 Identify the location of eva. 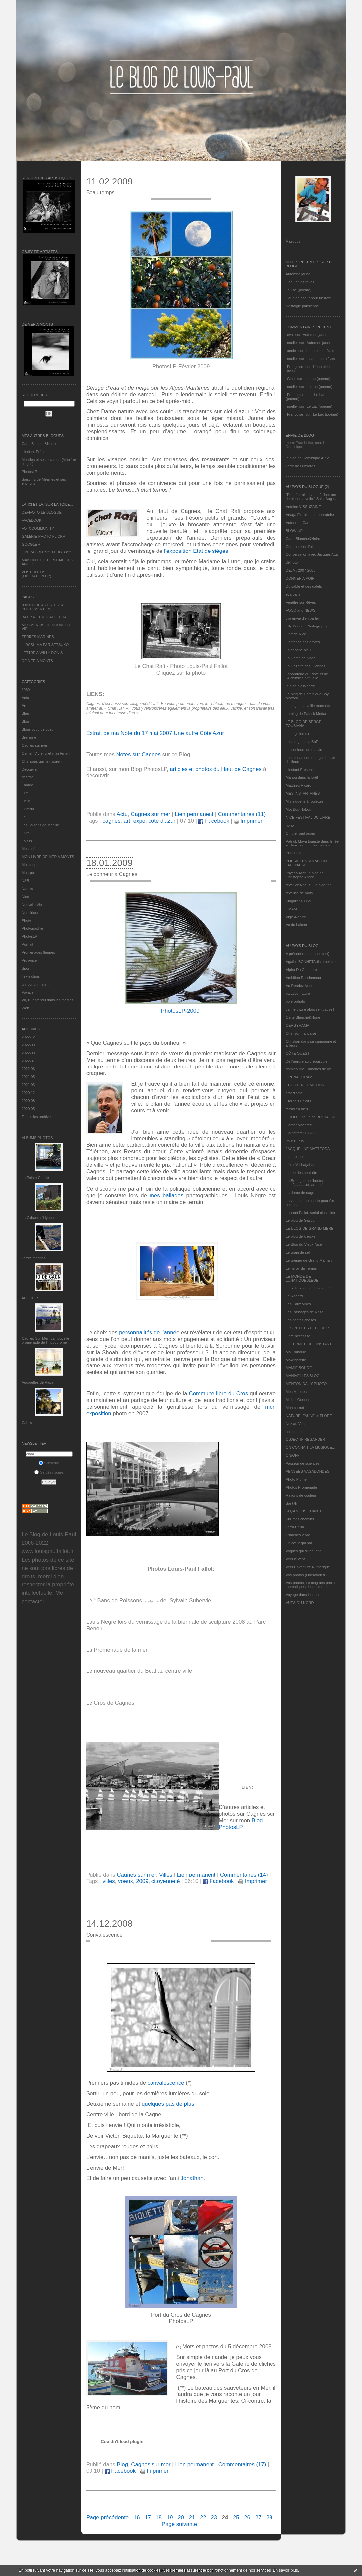
(290, 335).